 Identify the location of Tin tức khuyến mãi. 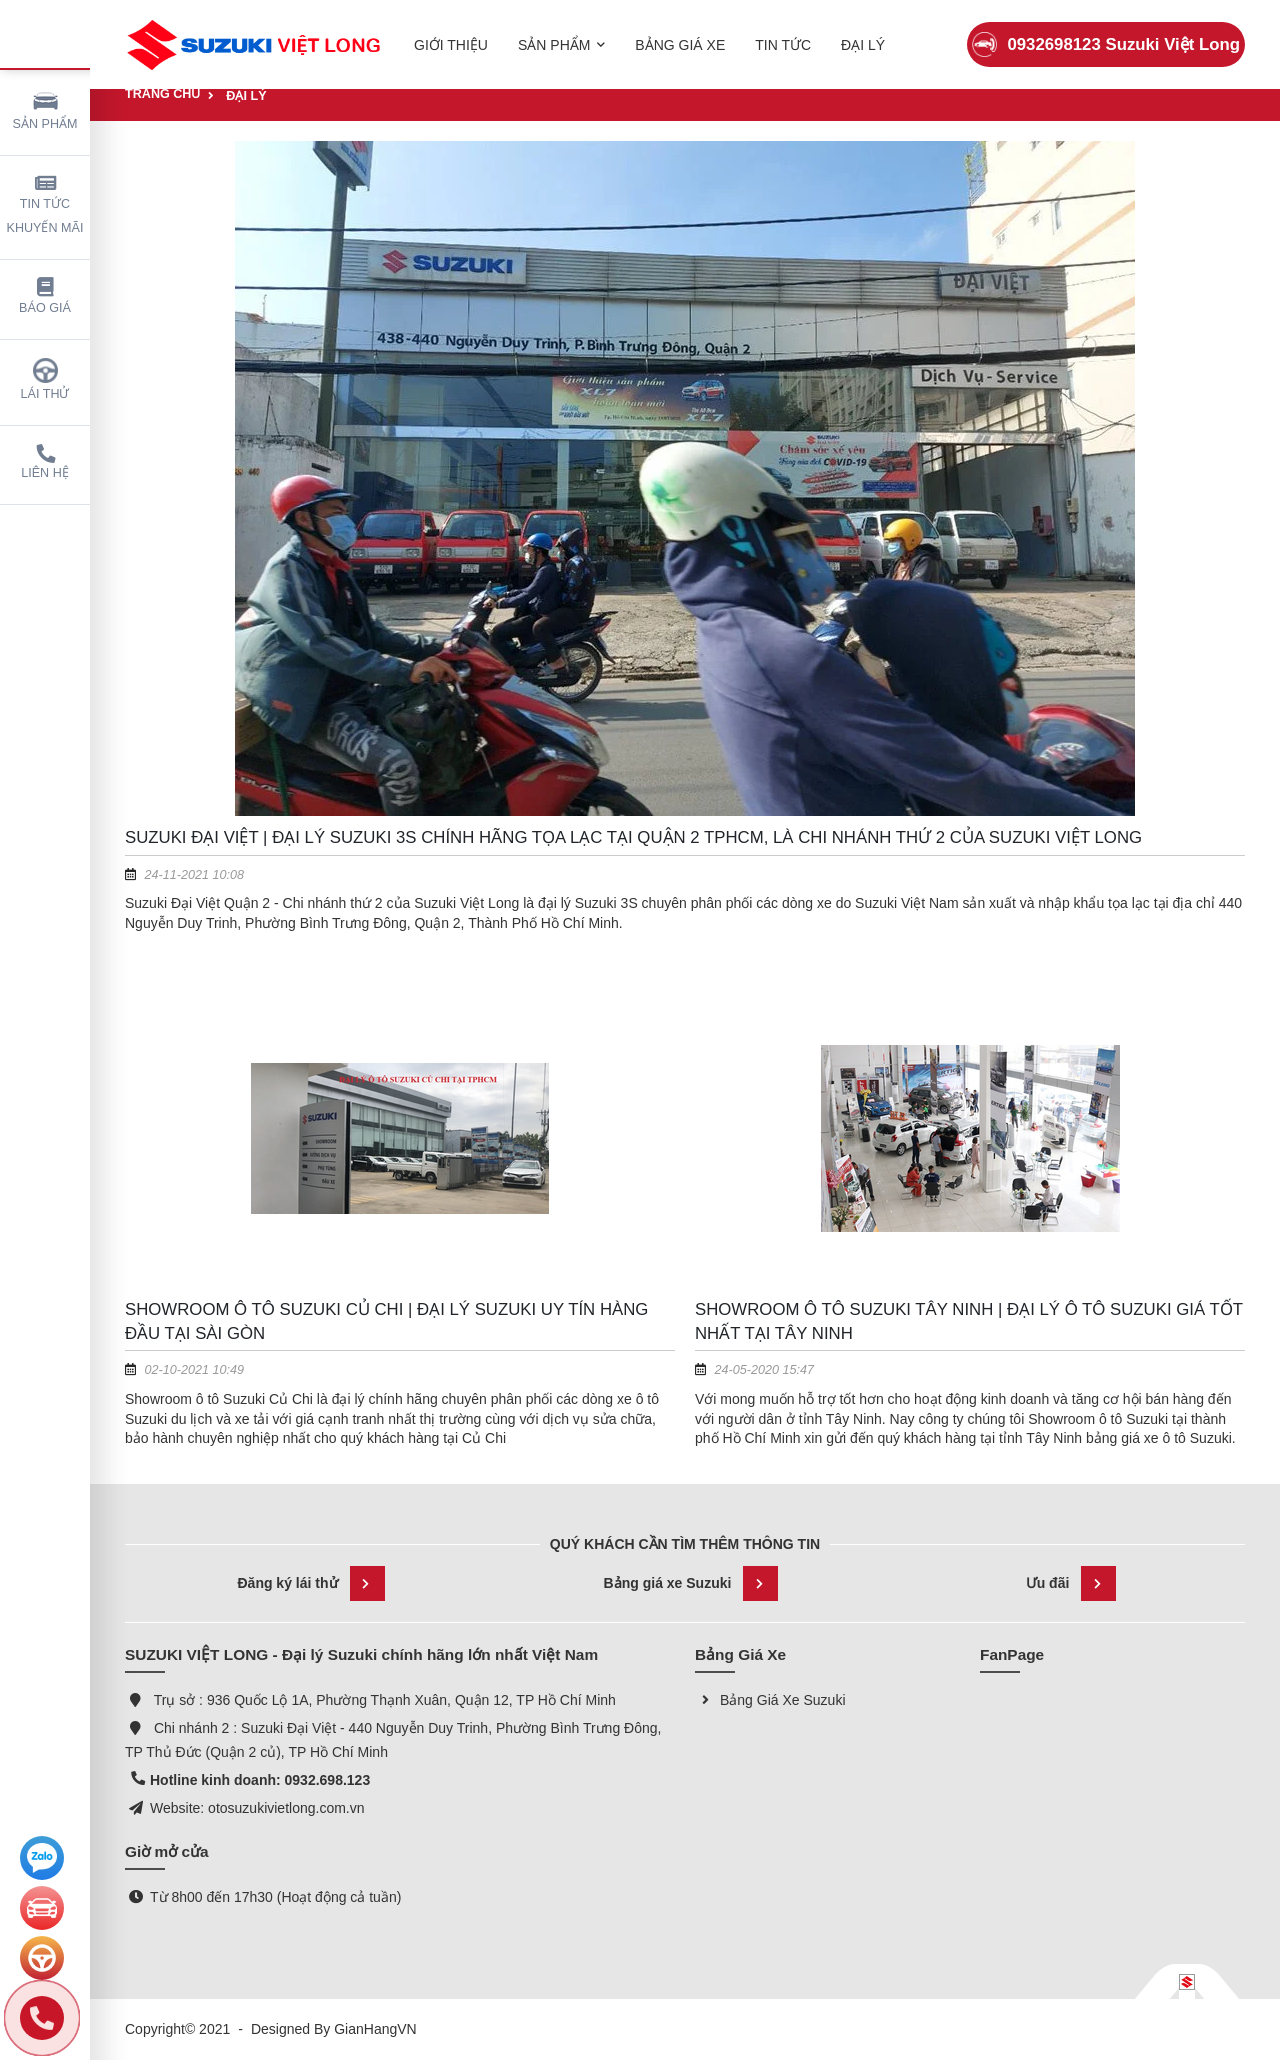
(45, 204).